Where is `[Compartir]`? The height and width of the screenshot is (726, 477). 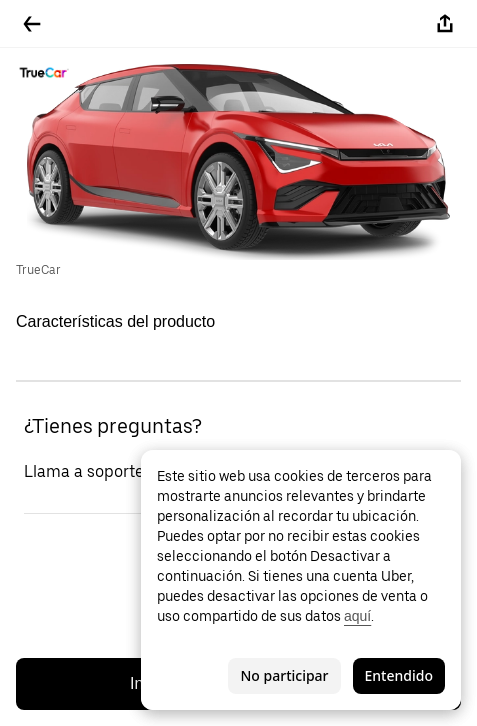 [Compartir] is located at coordinates (445, 24).